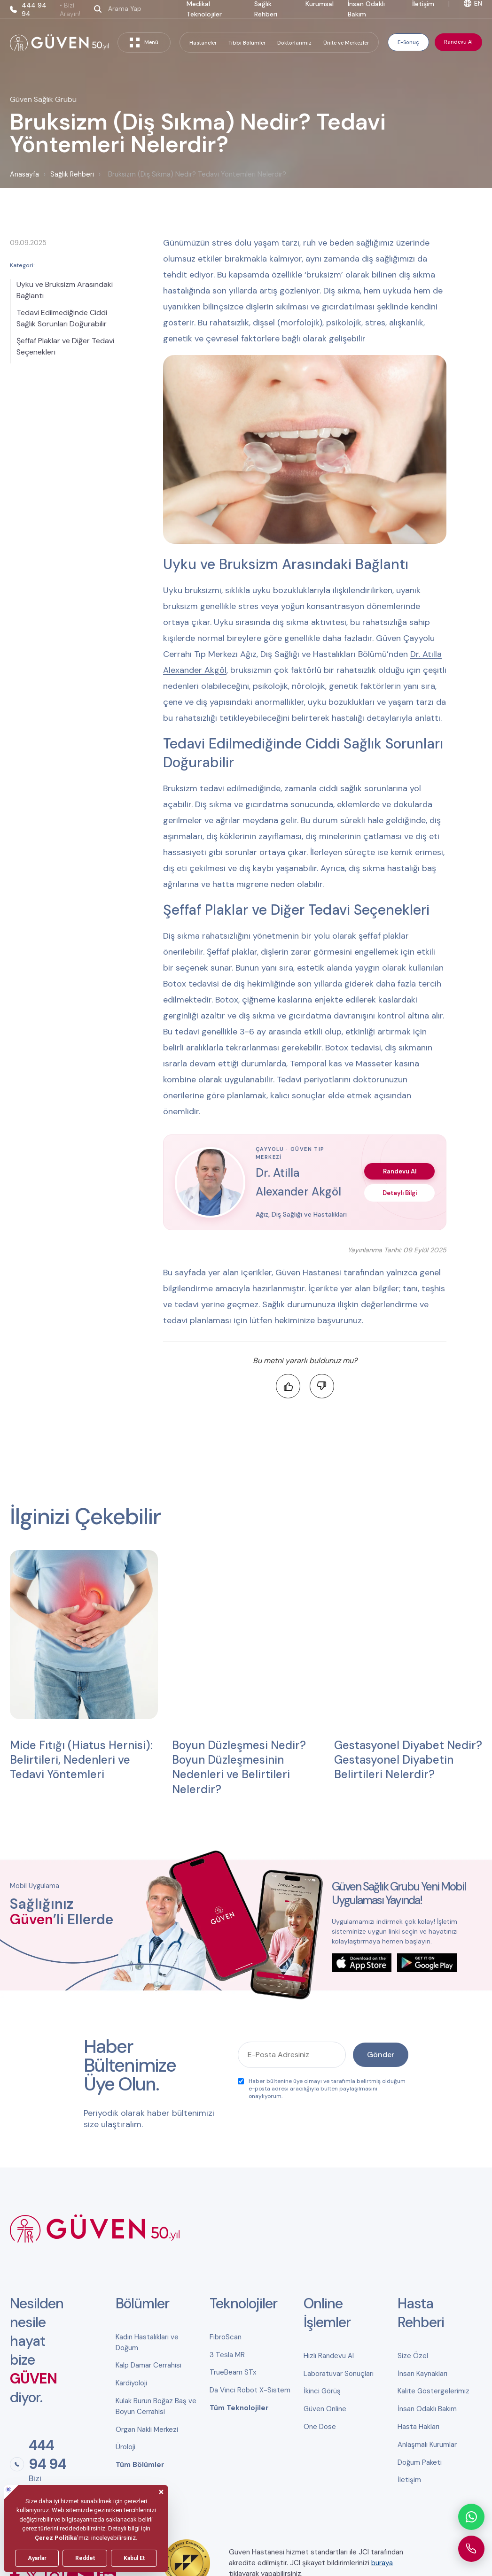 The image size is (492, 2576). What do you see at coordinates (131, 2383) in the screenshot?
I see `Kardiyoloji` at bounding box center [131, 2383].